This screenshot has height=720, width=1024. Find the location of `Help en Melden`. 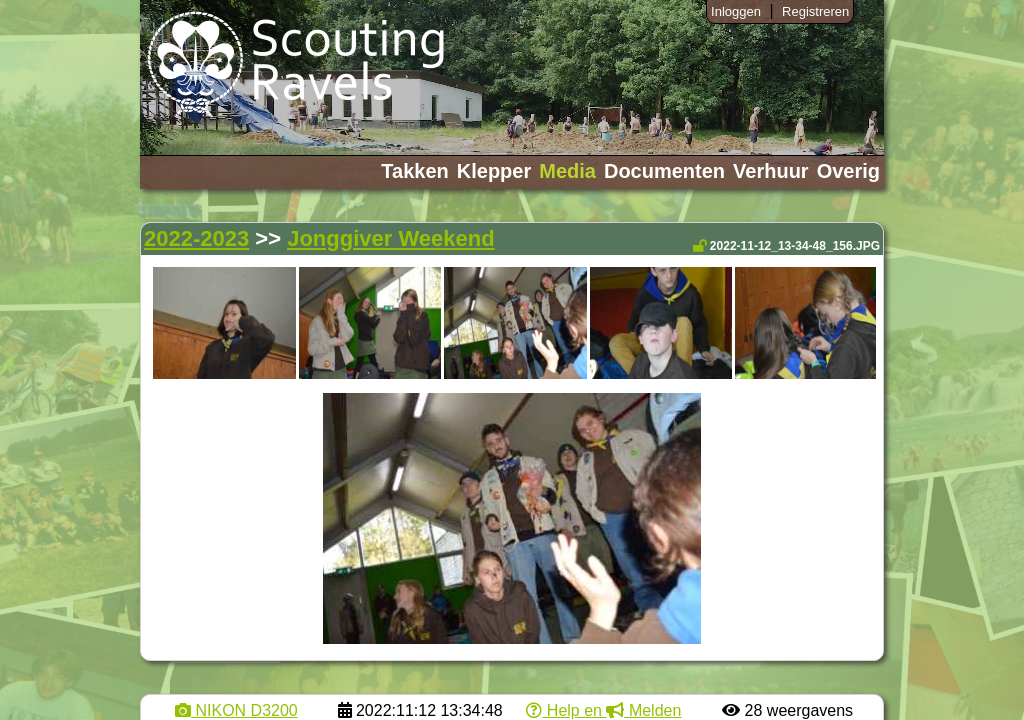

Help en Melden is located at coordinates (603, 710).